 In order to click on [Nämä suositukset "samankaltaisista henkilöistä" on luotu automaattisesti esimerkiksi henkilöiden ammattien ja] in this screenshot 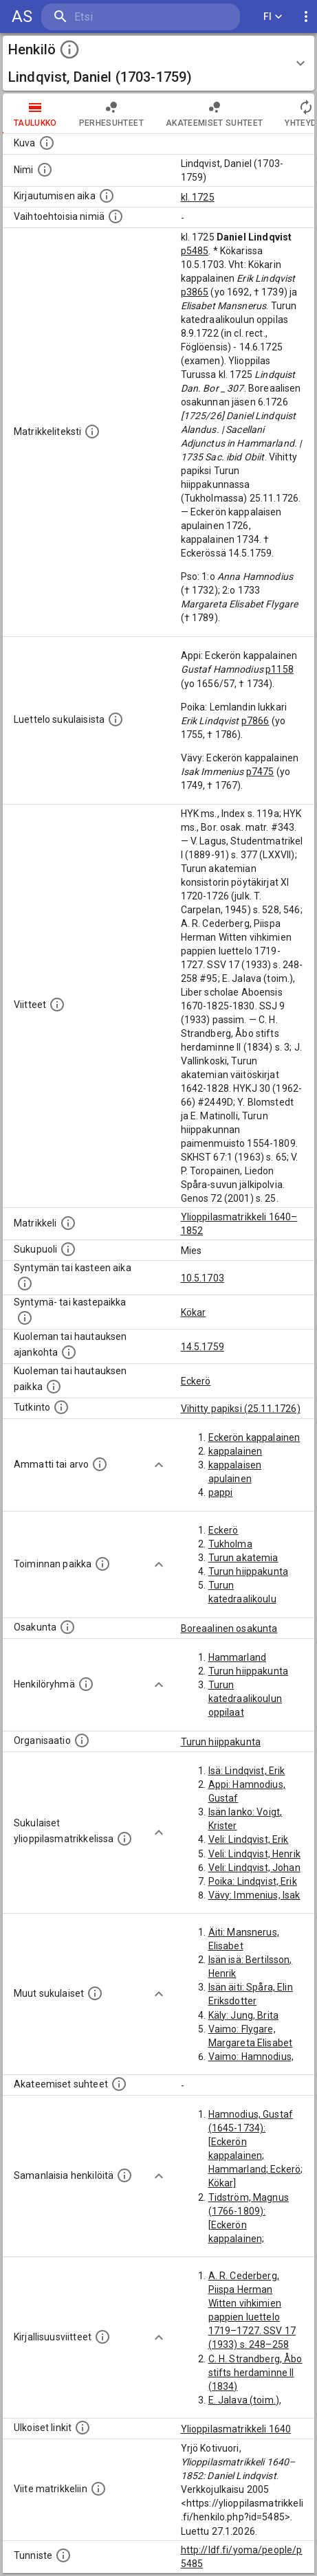, I will do `click(124, 2175)`.